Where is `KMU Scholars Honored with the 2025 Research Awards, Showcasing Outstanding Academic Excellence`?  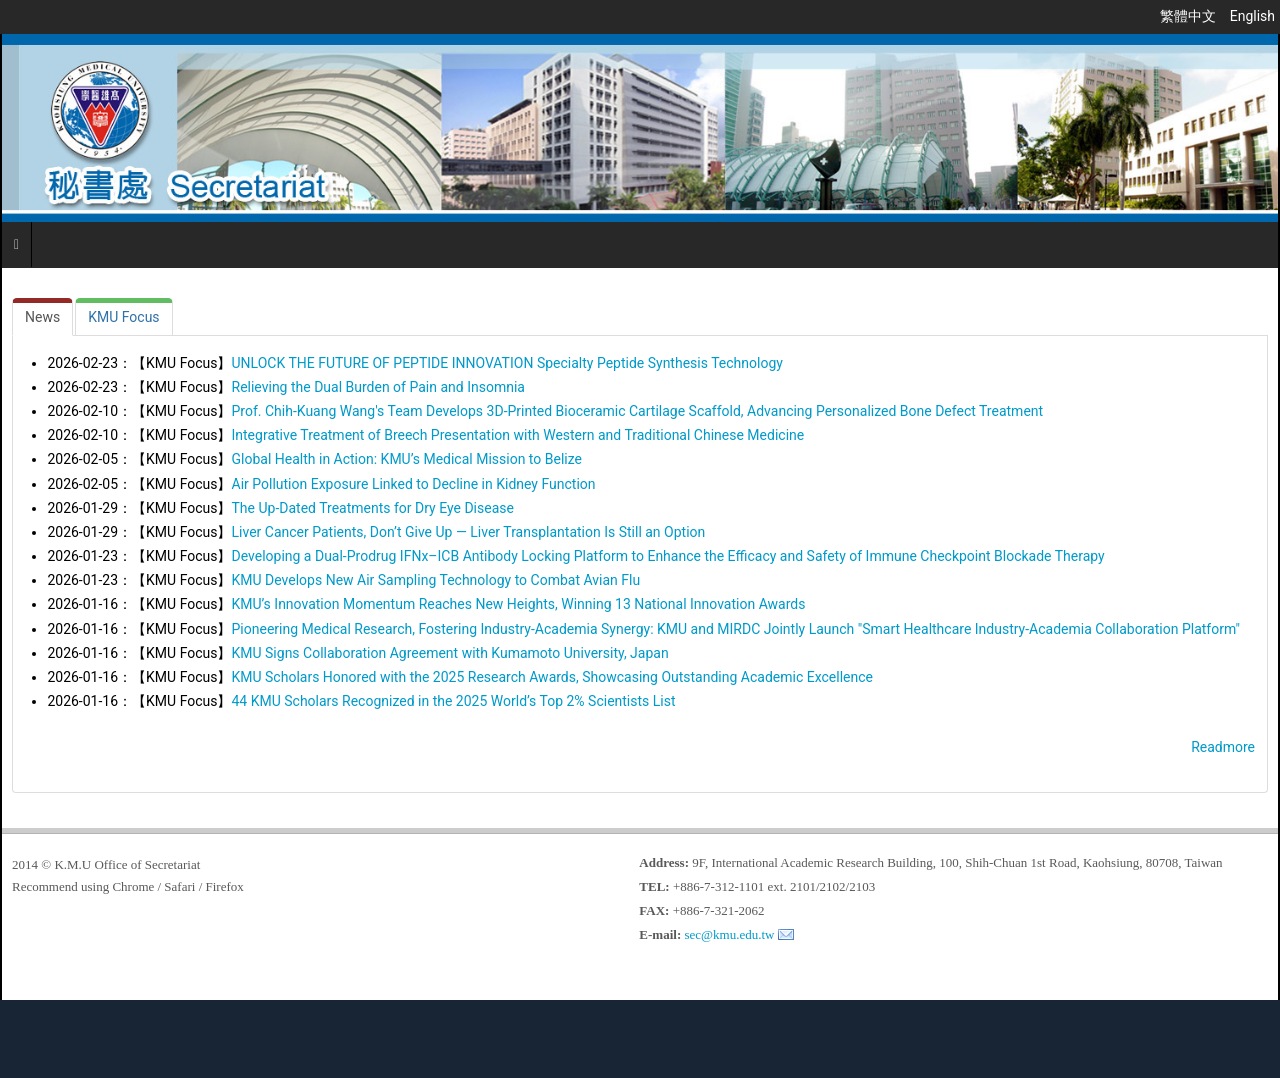
KMU Scholars Honored with the 2025 Research Awards, Showcasing Outstanding Academic Excellence is located at coordinates (552, 677).